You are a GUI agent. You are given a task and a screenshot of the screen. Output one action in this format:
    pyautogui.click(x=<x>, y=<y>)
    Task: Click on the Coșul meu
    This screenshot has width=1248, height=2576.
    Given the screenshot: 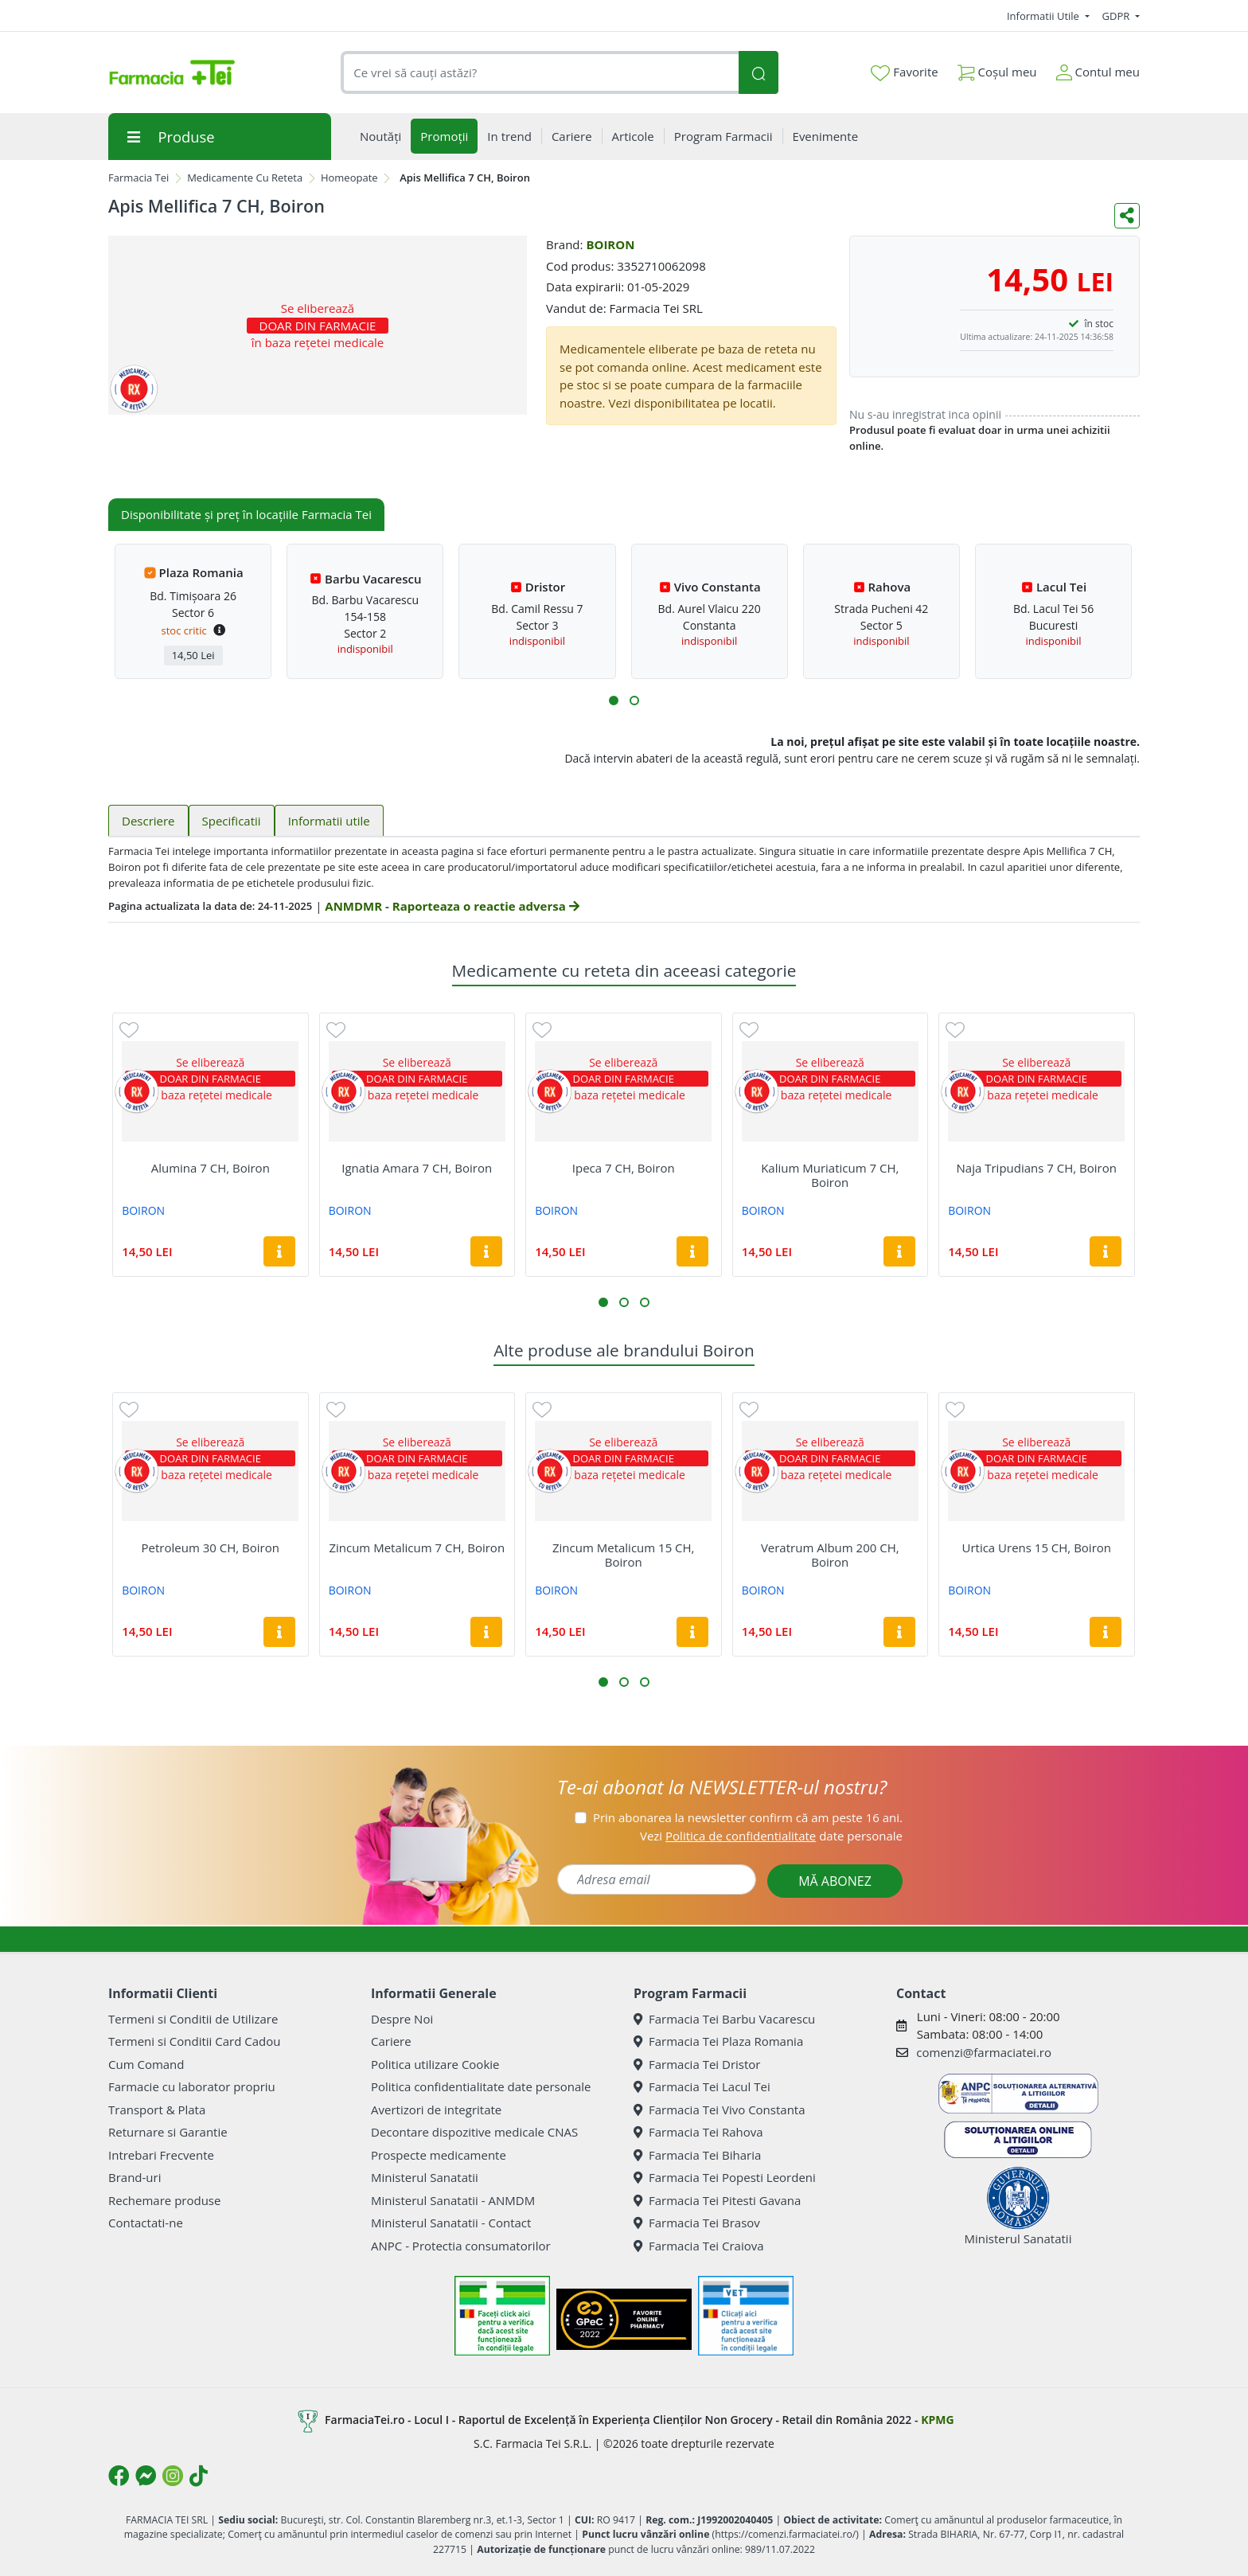 What is the action you would take?
    pyautogui.click(x=997, y=69)
    